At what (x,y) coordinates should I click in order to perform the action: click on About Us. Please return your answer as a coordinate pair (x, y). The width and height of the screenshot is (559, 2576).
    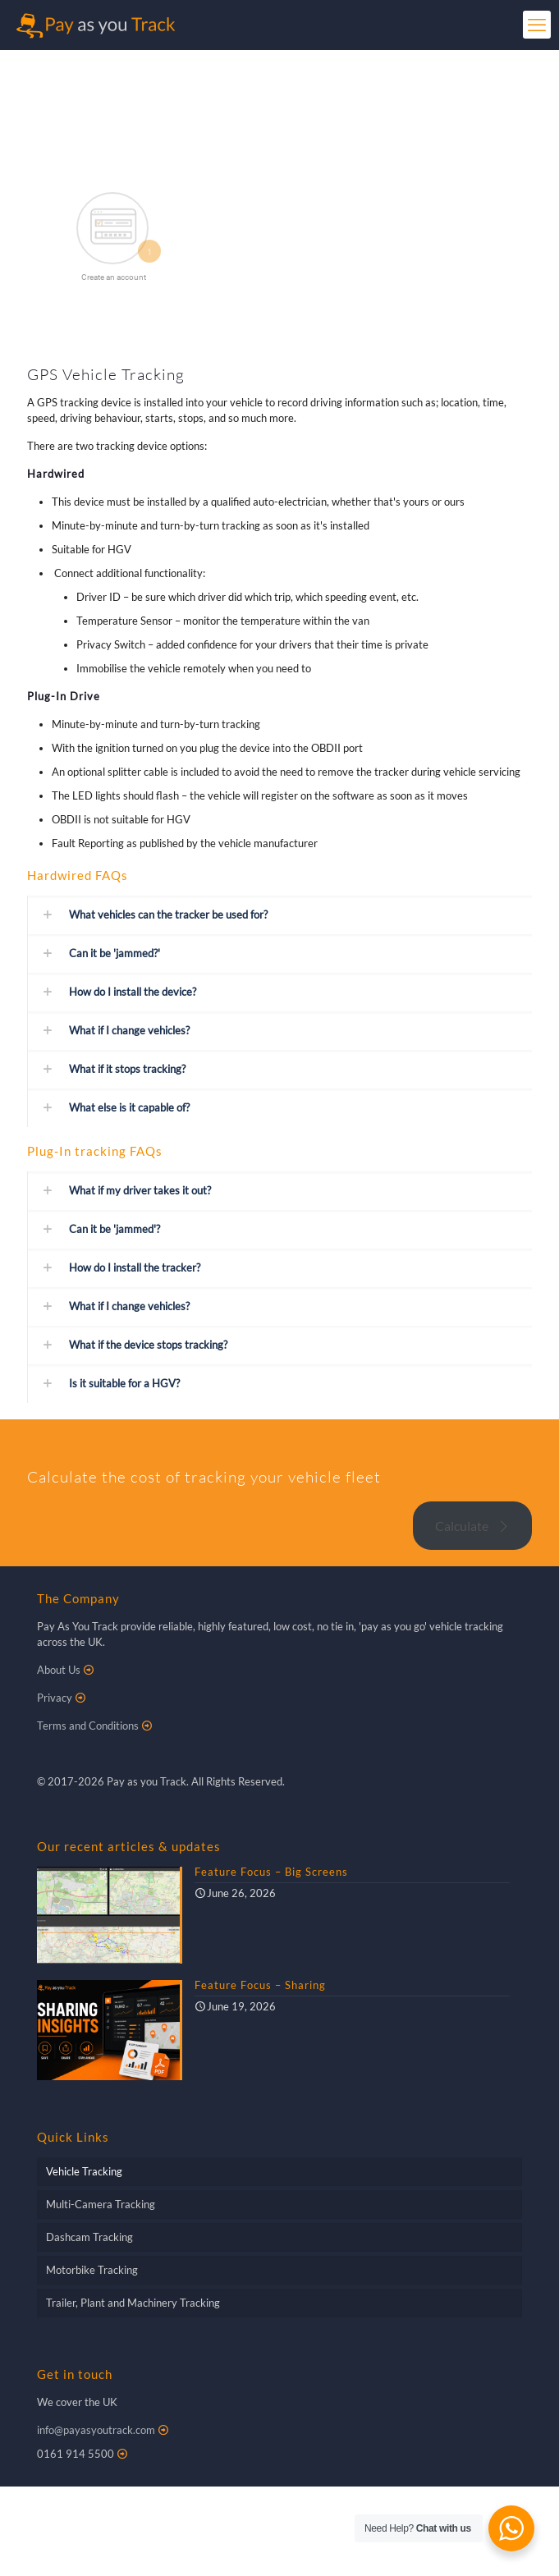
    Looking at the image, I should click on (58, 1669).